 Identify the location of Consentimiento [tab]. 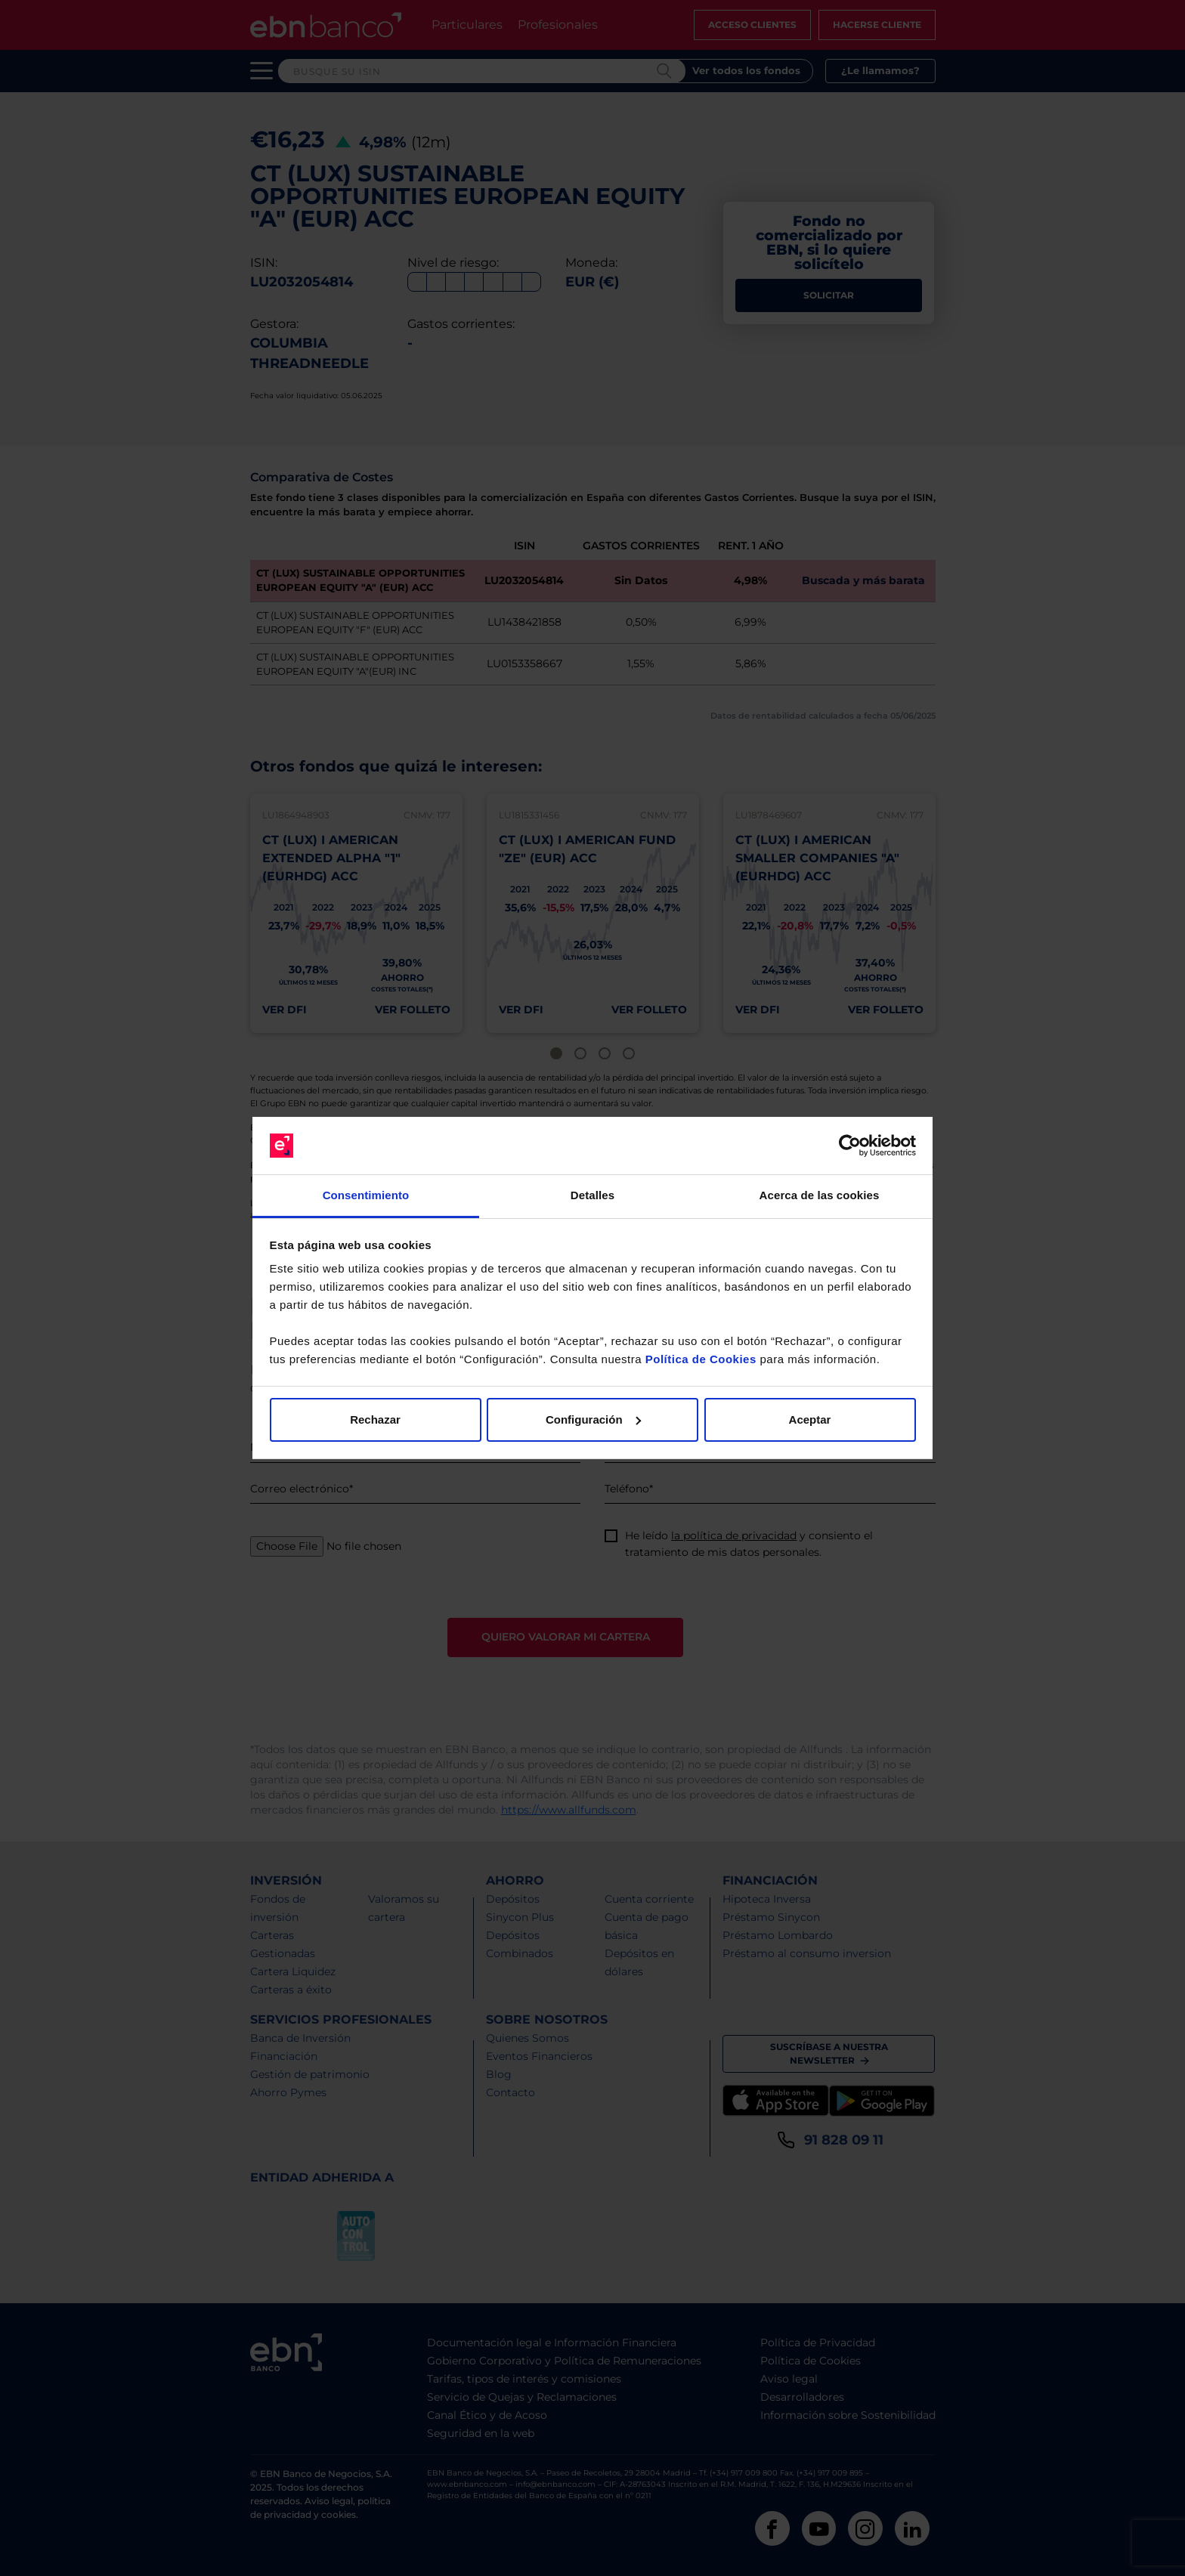
(366, 1195).